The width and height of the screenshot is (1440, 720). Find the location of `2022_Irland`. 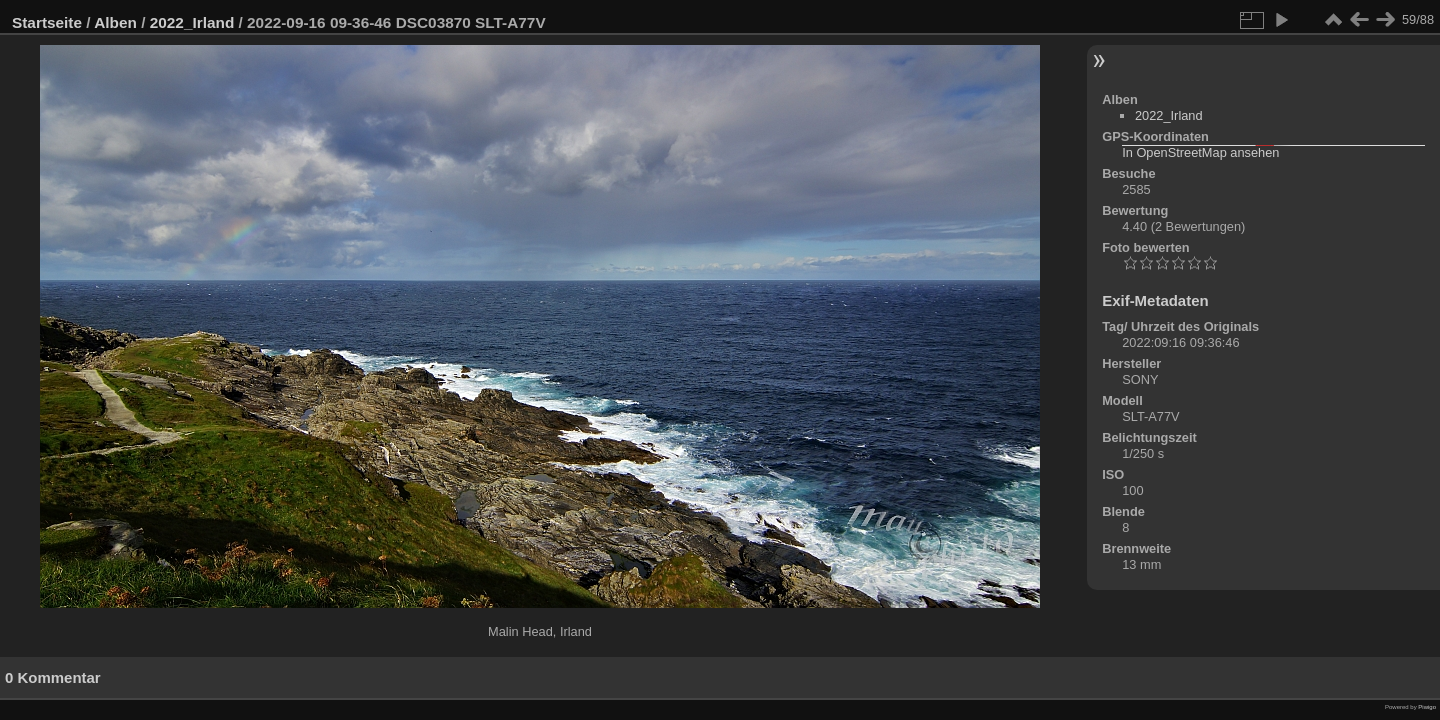

2022_Irland is located at coordinates (192, 22).